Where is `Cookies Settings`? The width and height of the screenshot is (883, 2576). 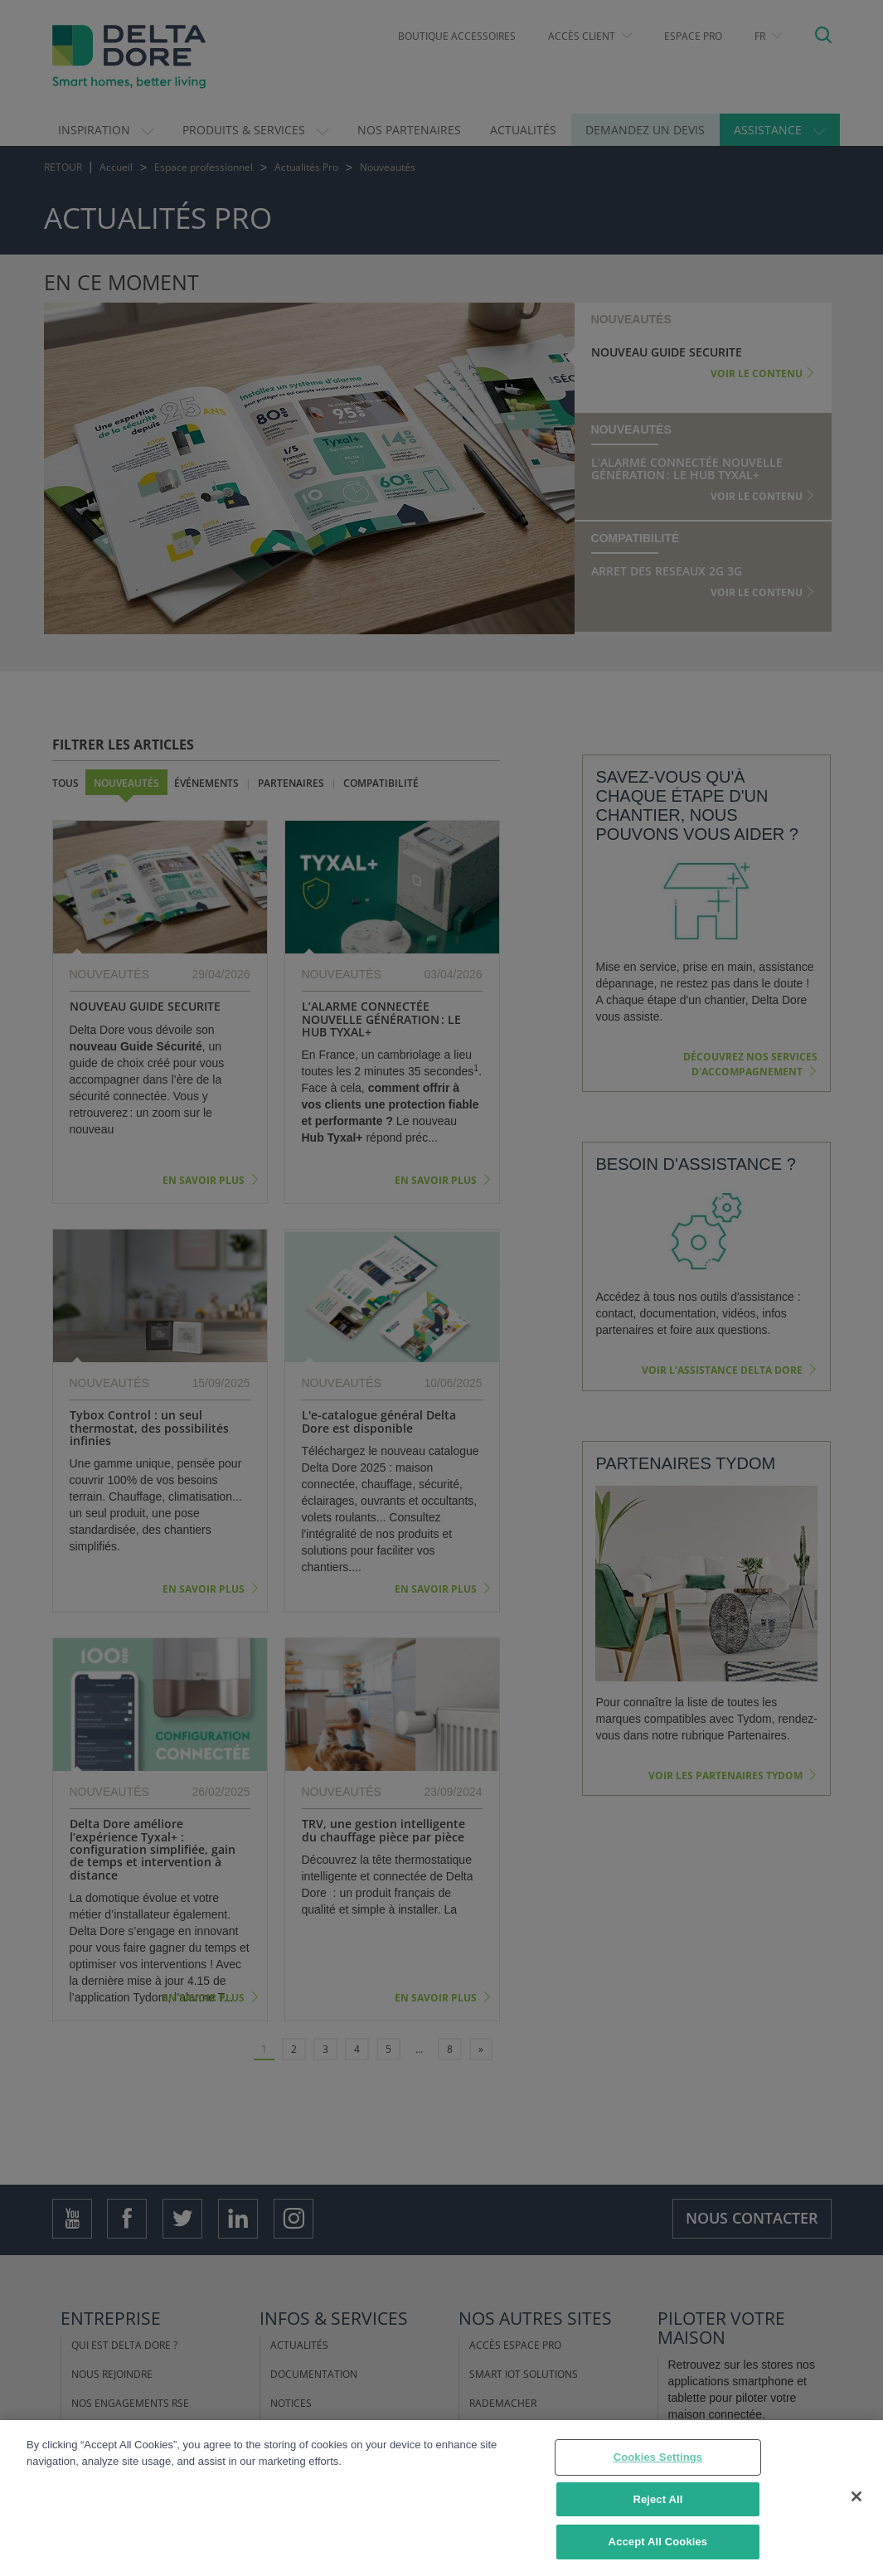
Cookies Settings is located at coordinates (658, 2457).